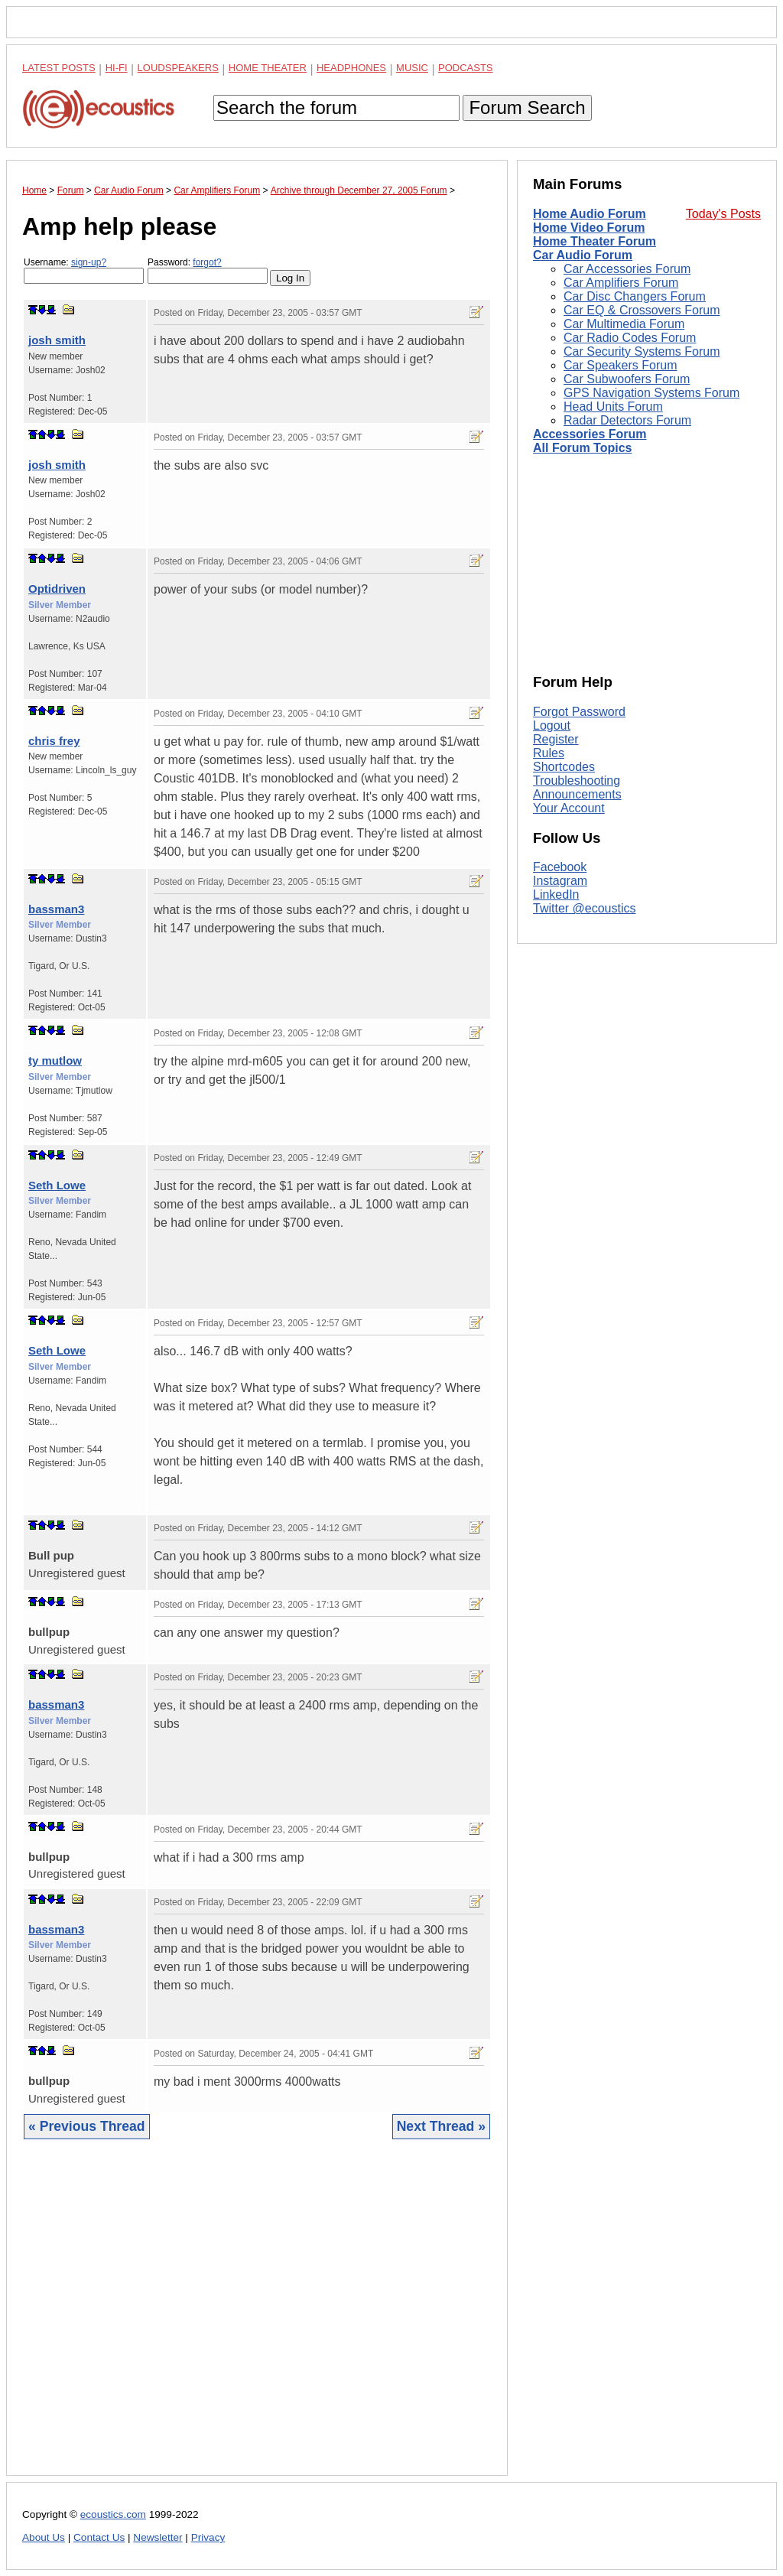  What do you see at coordinates (564, 766) in the screenshot?
I see `Shortcodes` at bounding box center [564, 766].